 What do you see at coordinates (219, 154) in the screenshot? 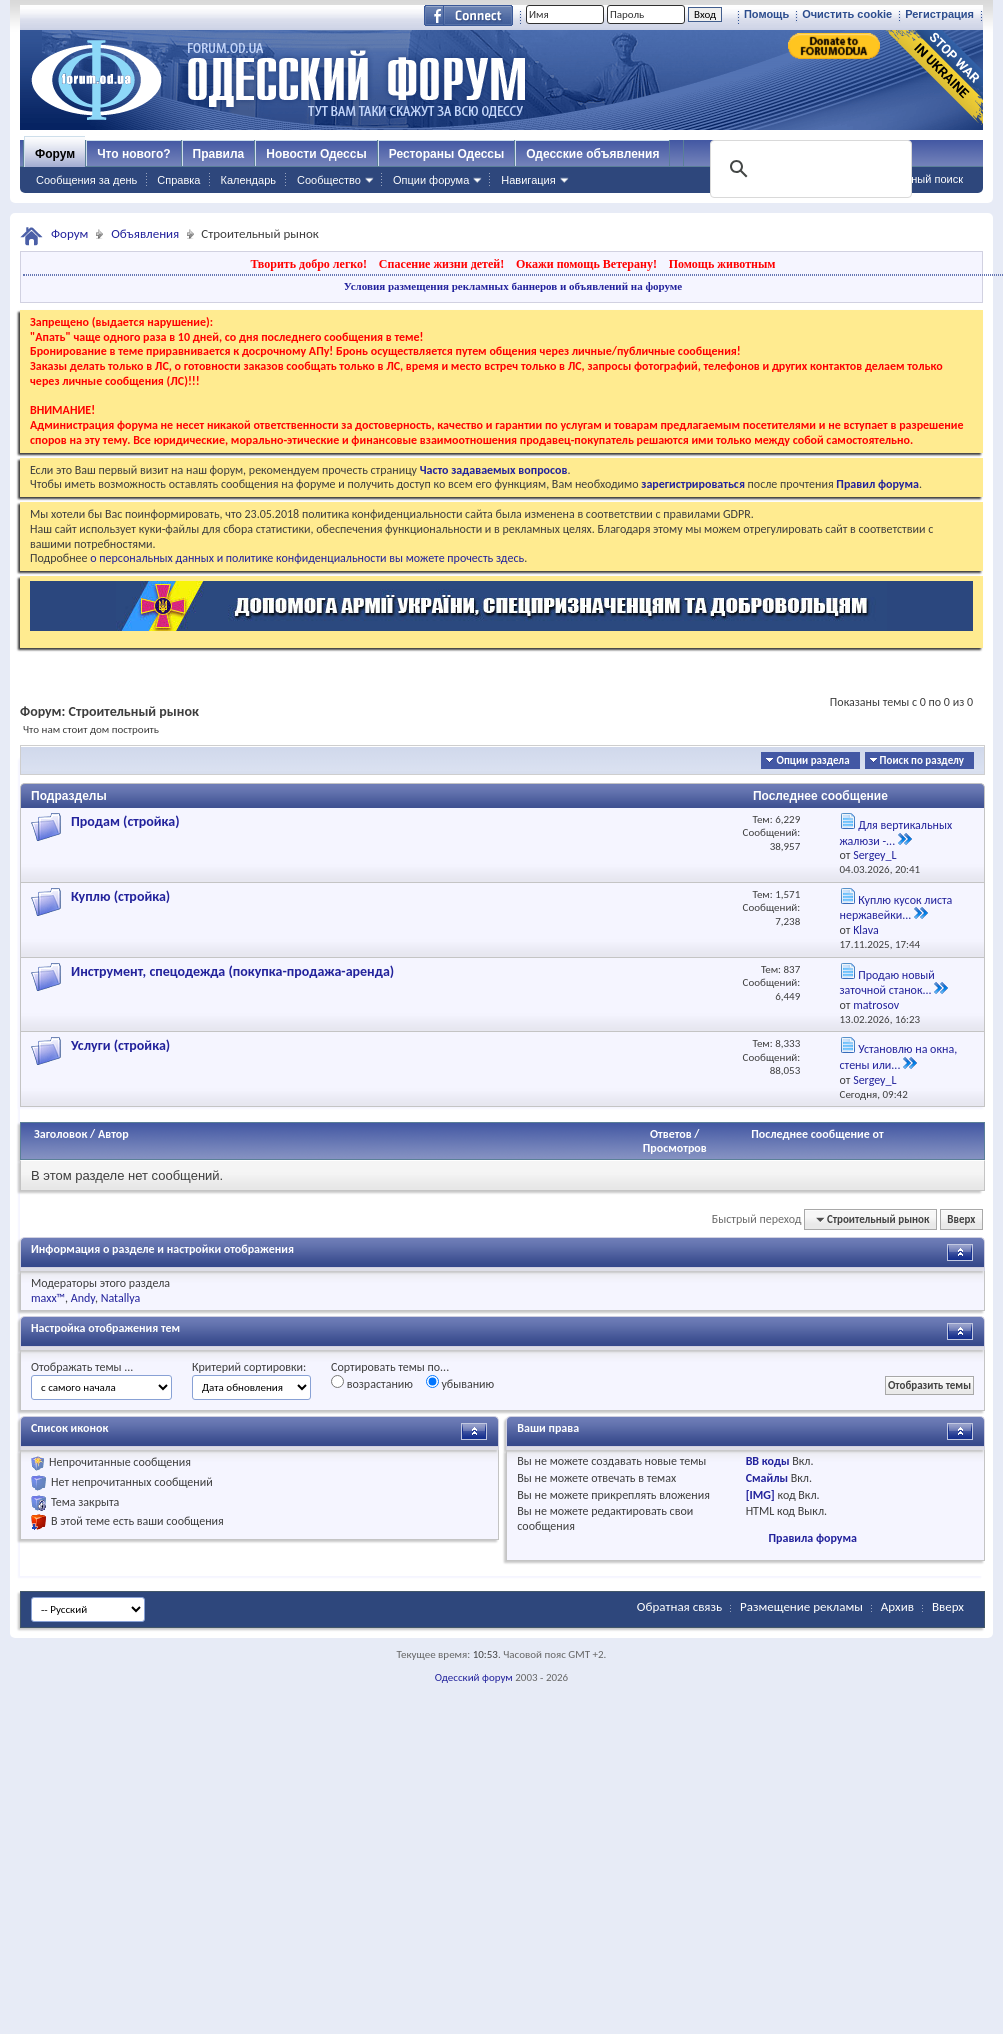
I see `Правила` at bounding box center [219, 154].